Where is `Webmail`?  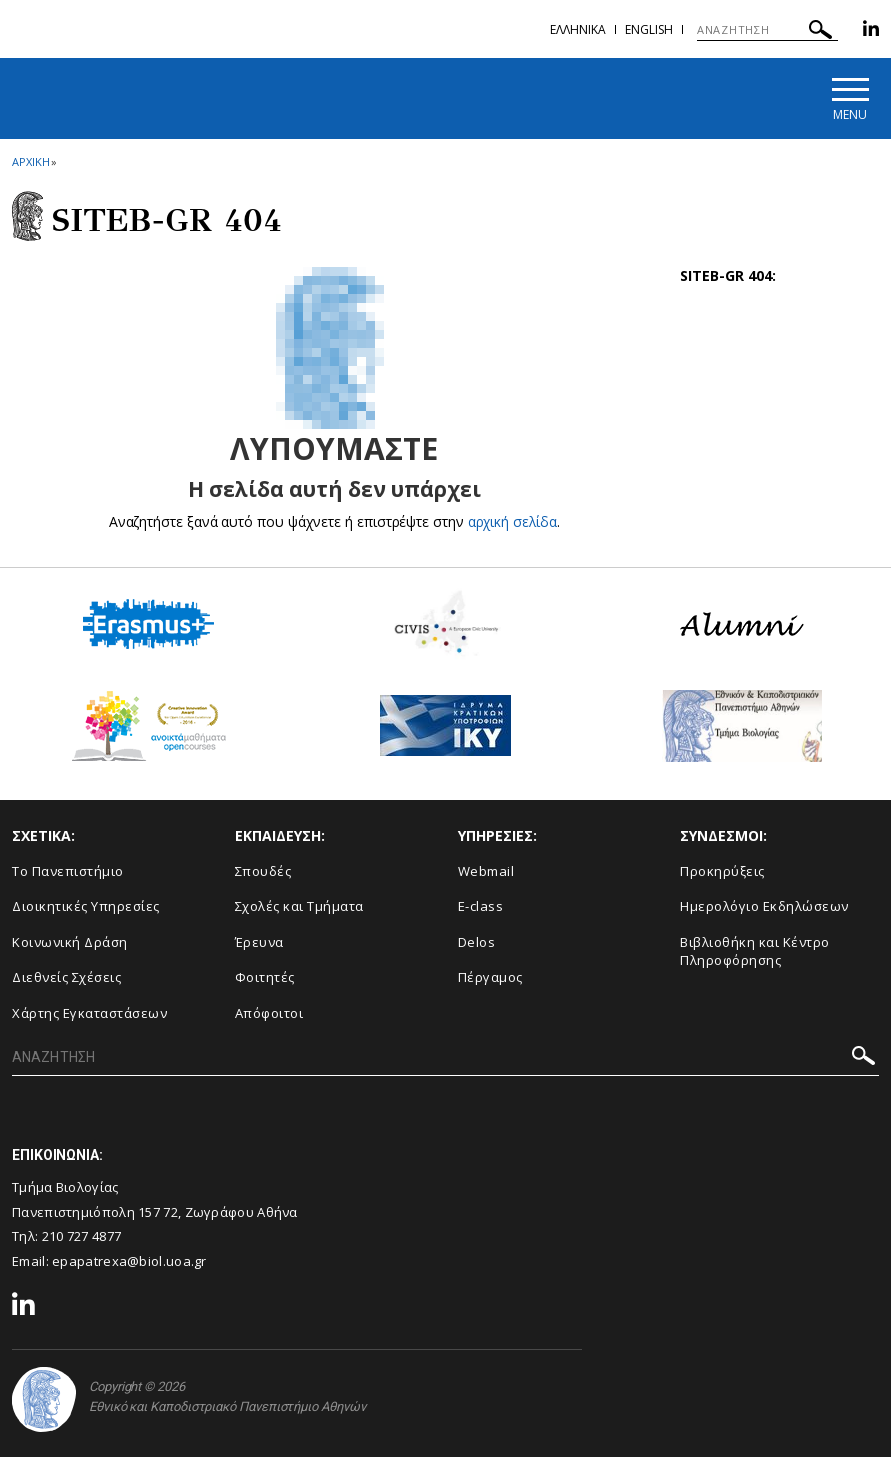
Webmail is located at coordinates (486, 873).